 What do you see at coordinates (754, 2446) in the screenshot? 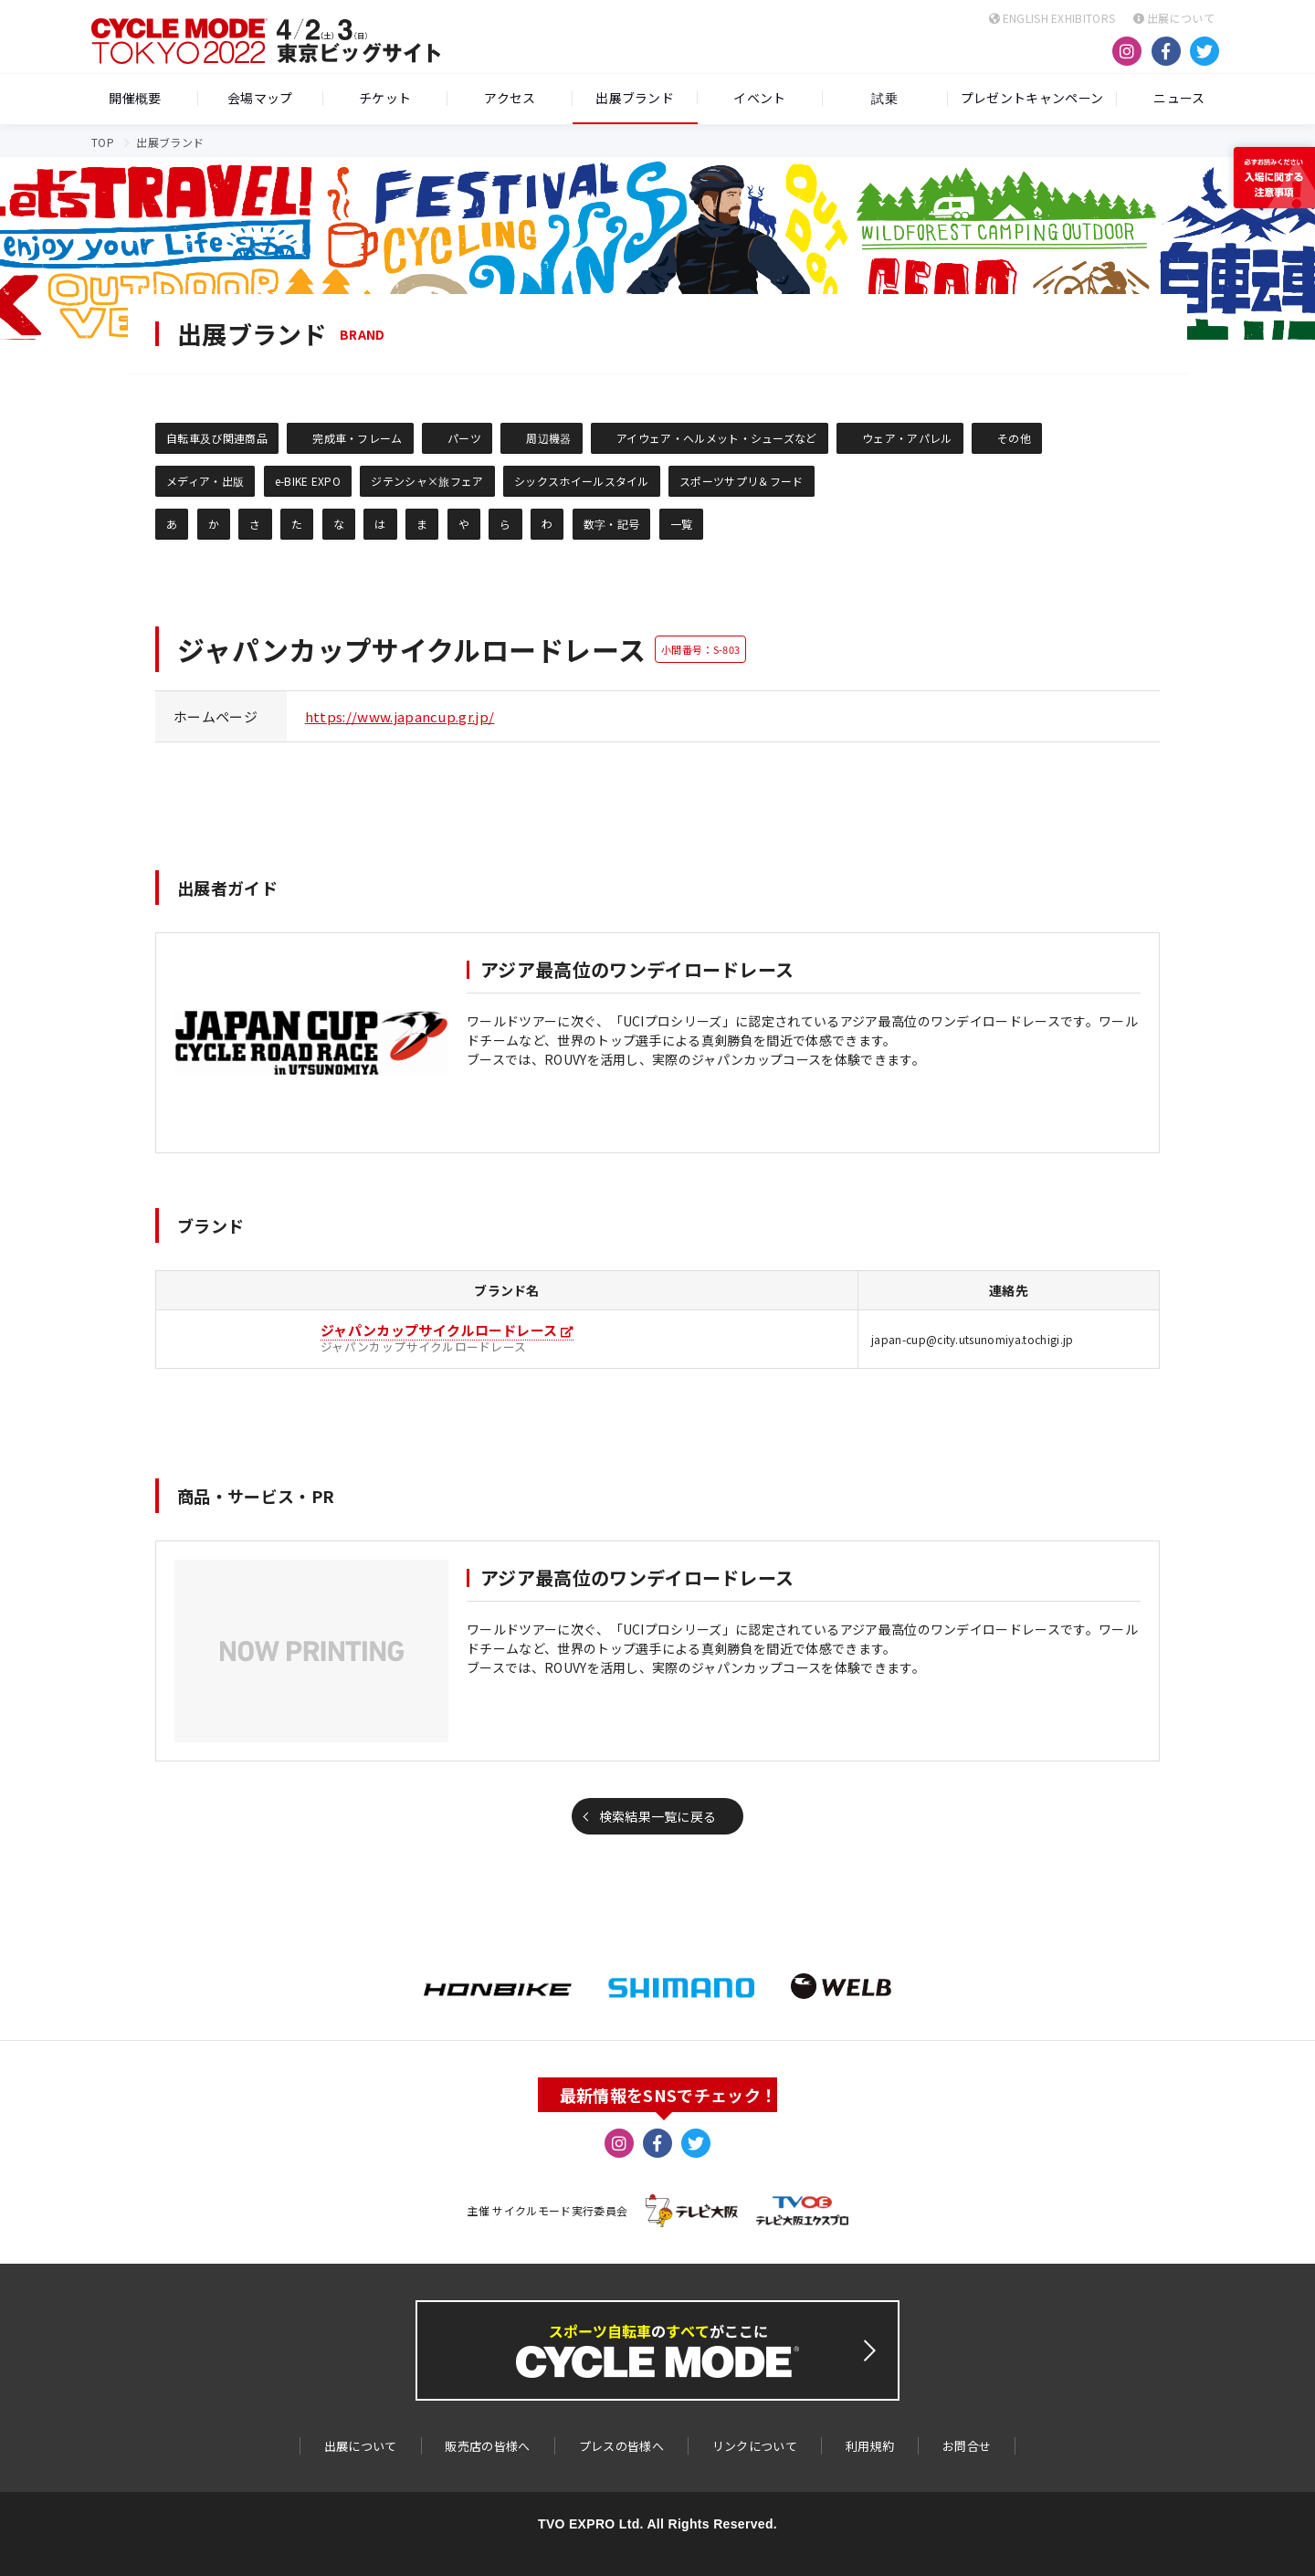
I see `リンクについて` at bounding box center [754, 2446].